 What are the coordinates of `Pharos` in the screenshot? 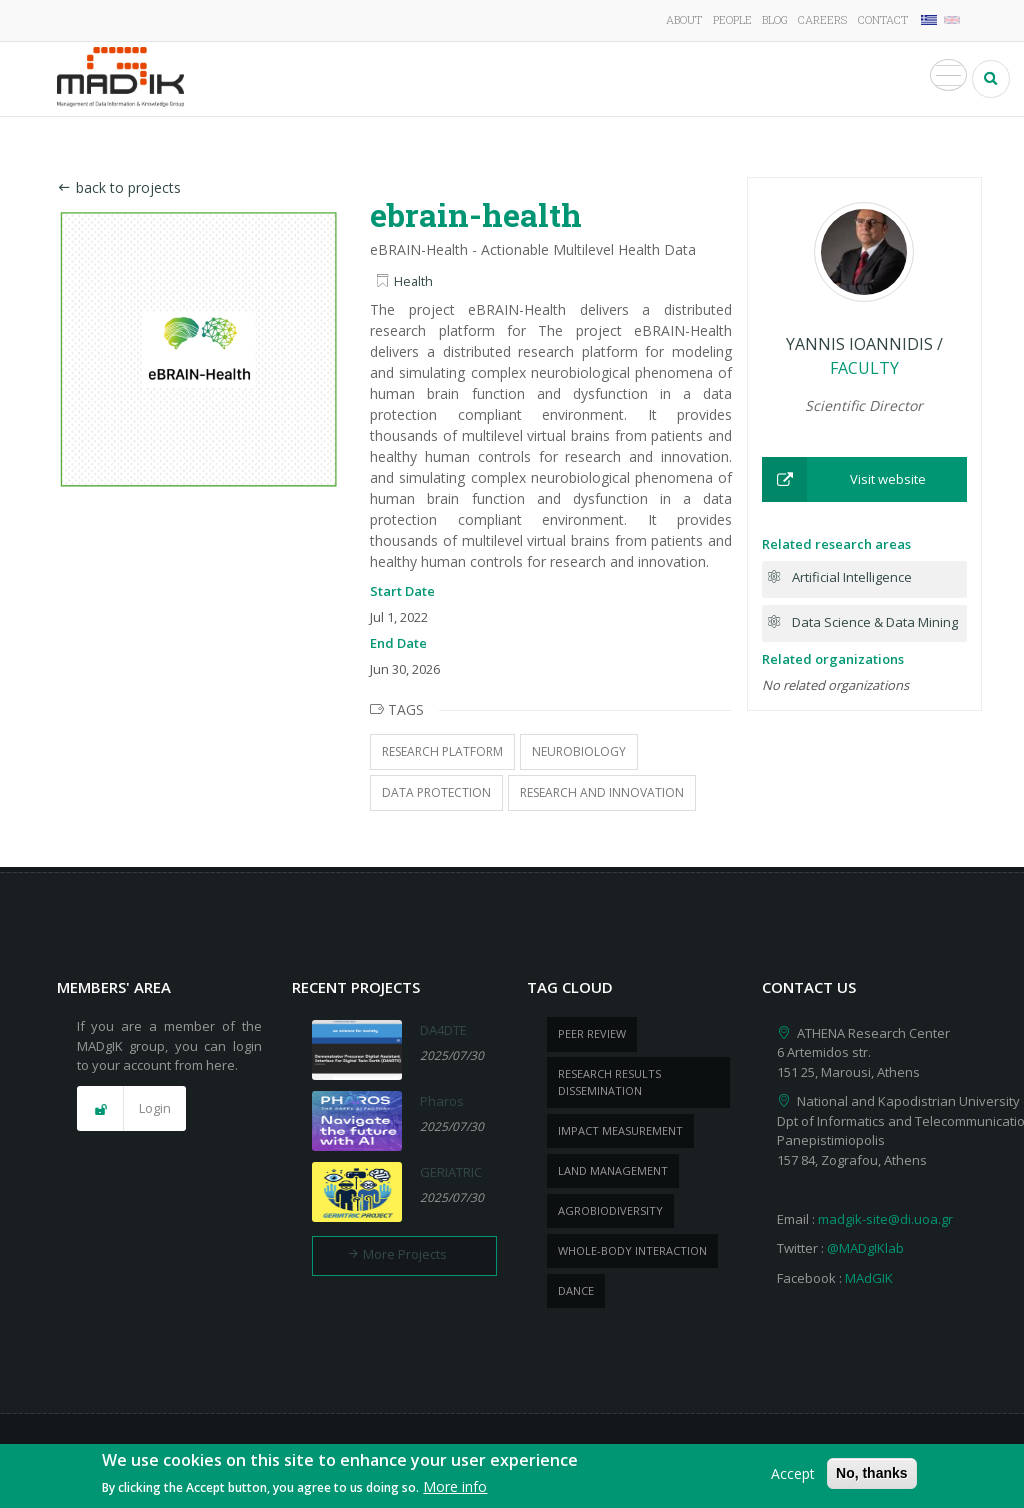 It's located at (442, 1101).